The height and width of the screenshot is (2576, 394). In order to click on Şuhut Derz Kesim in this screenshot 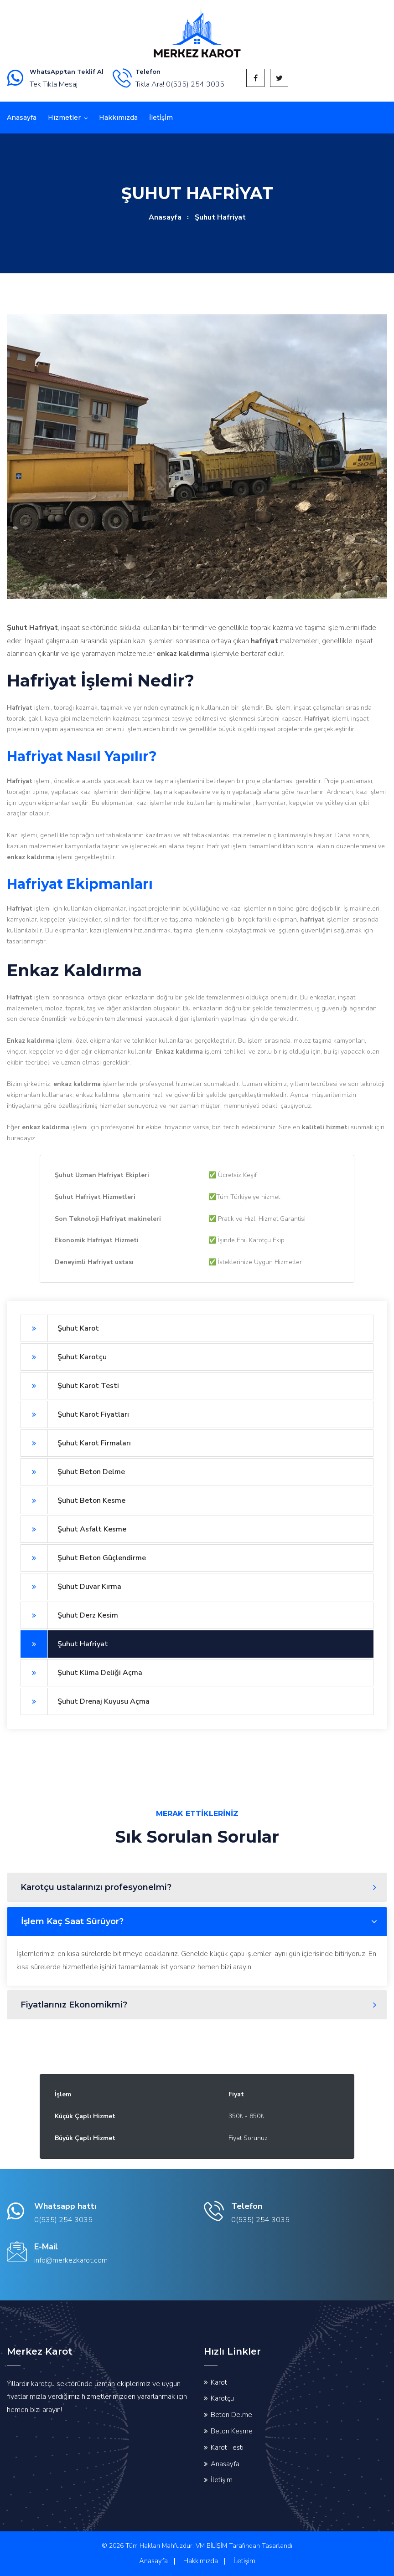, I will do `click(69, 1615)`.